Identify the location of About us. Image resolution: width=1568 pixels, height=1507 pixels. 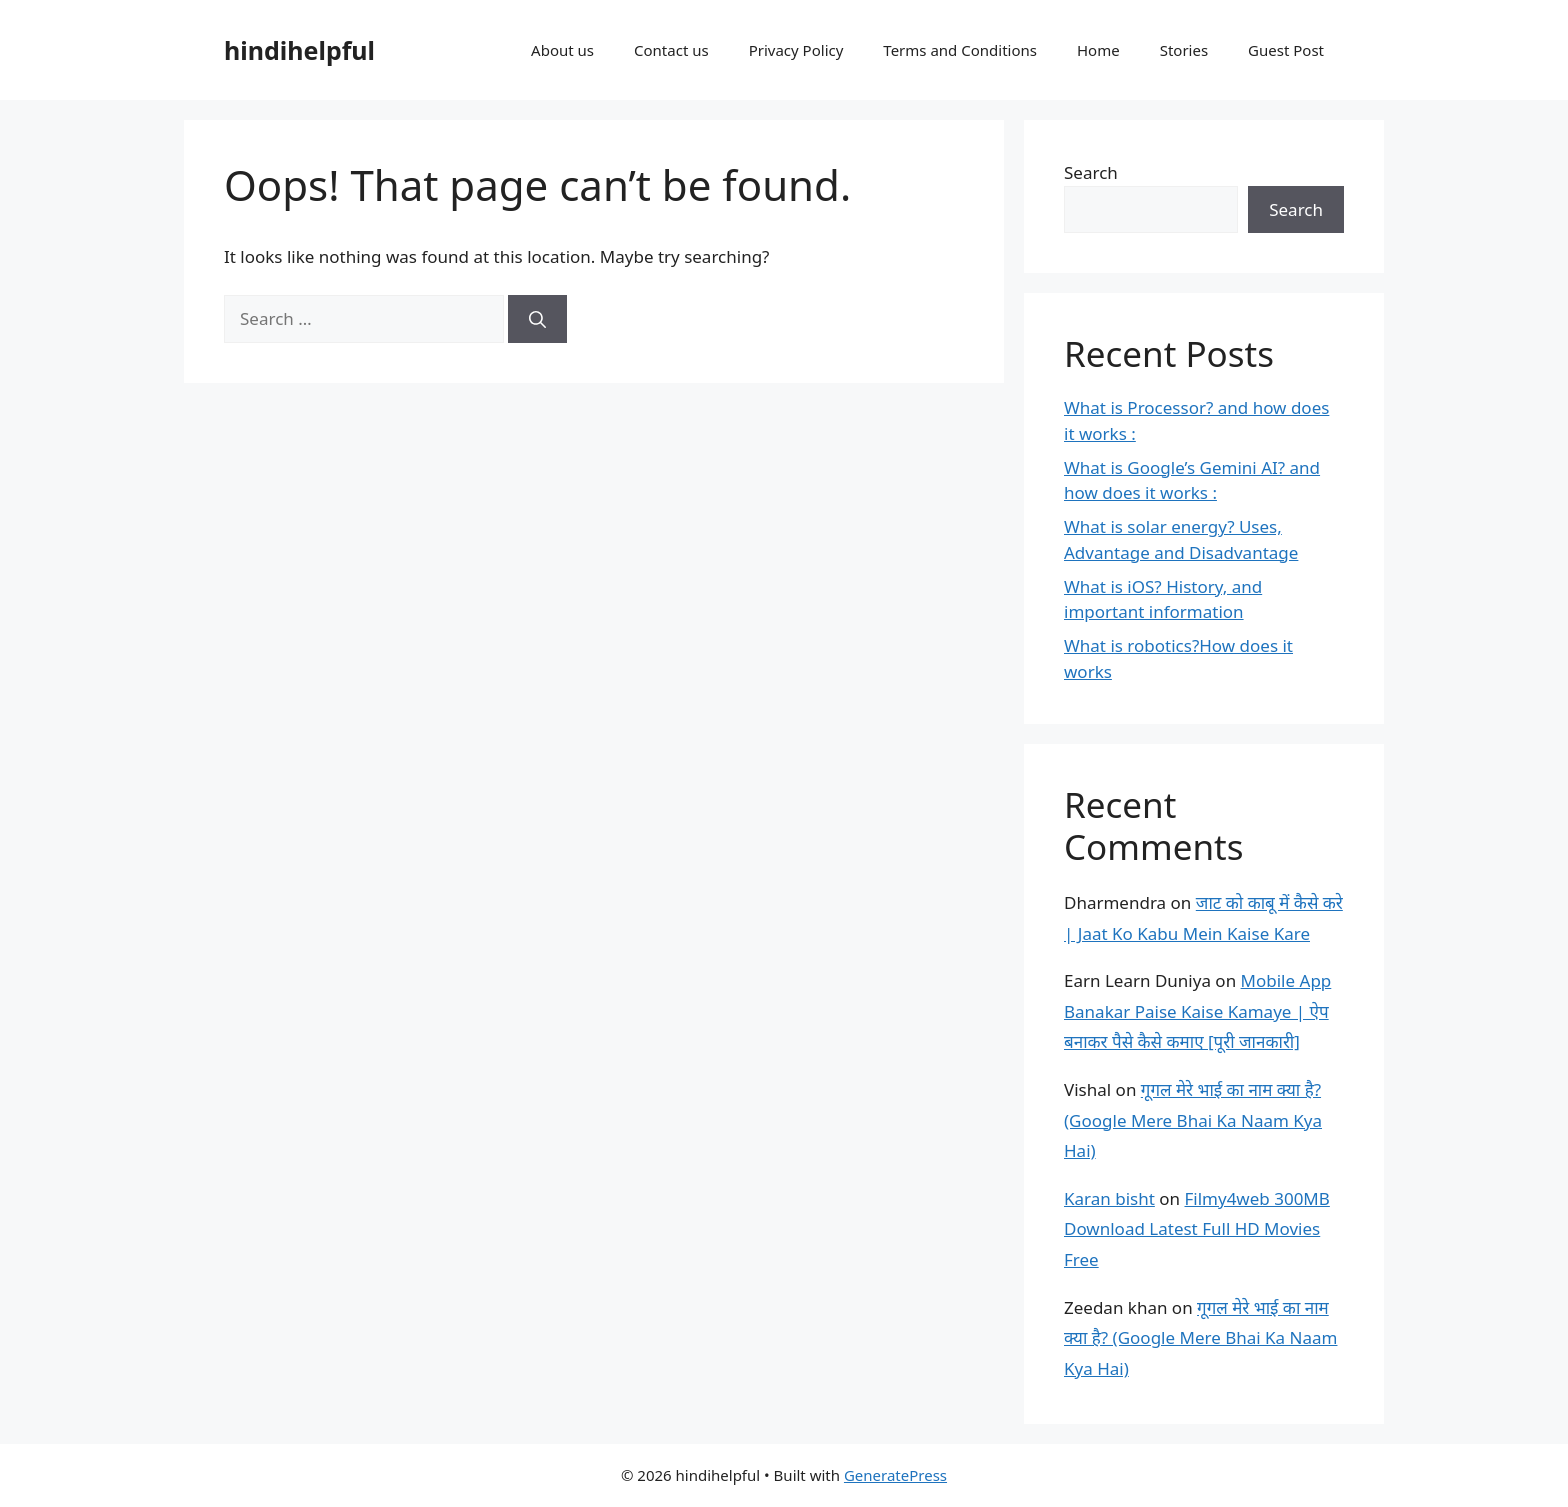
(562, 50).